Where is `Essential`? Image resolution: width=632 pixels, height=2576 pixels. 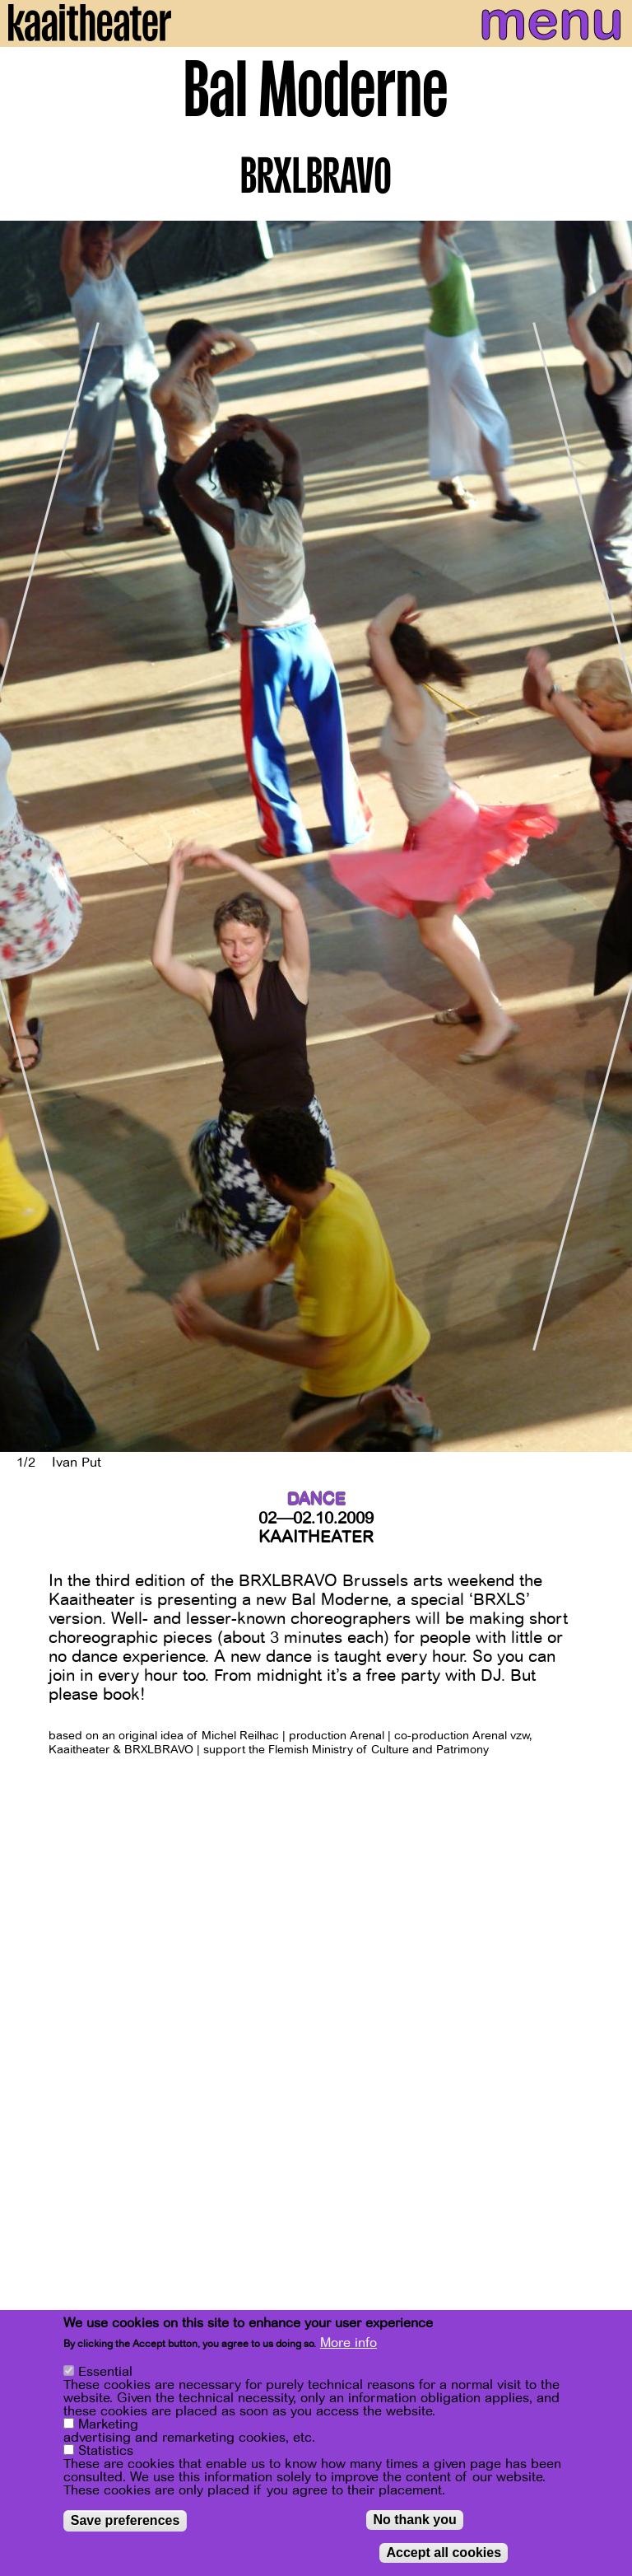
Essential is located at coordinates (105, 2372).